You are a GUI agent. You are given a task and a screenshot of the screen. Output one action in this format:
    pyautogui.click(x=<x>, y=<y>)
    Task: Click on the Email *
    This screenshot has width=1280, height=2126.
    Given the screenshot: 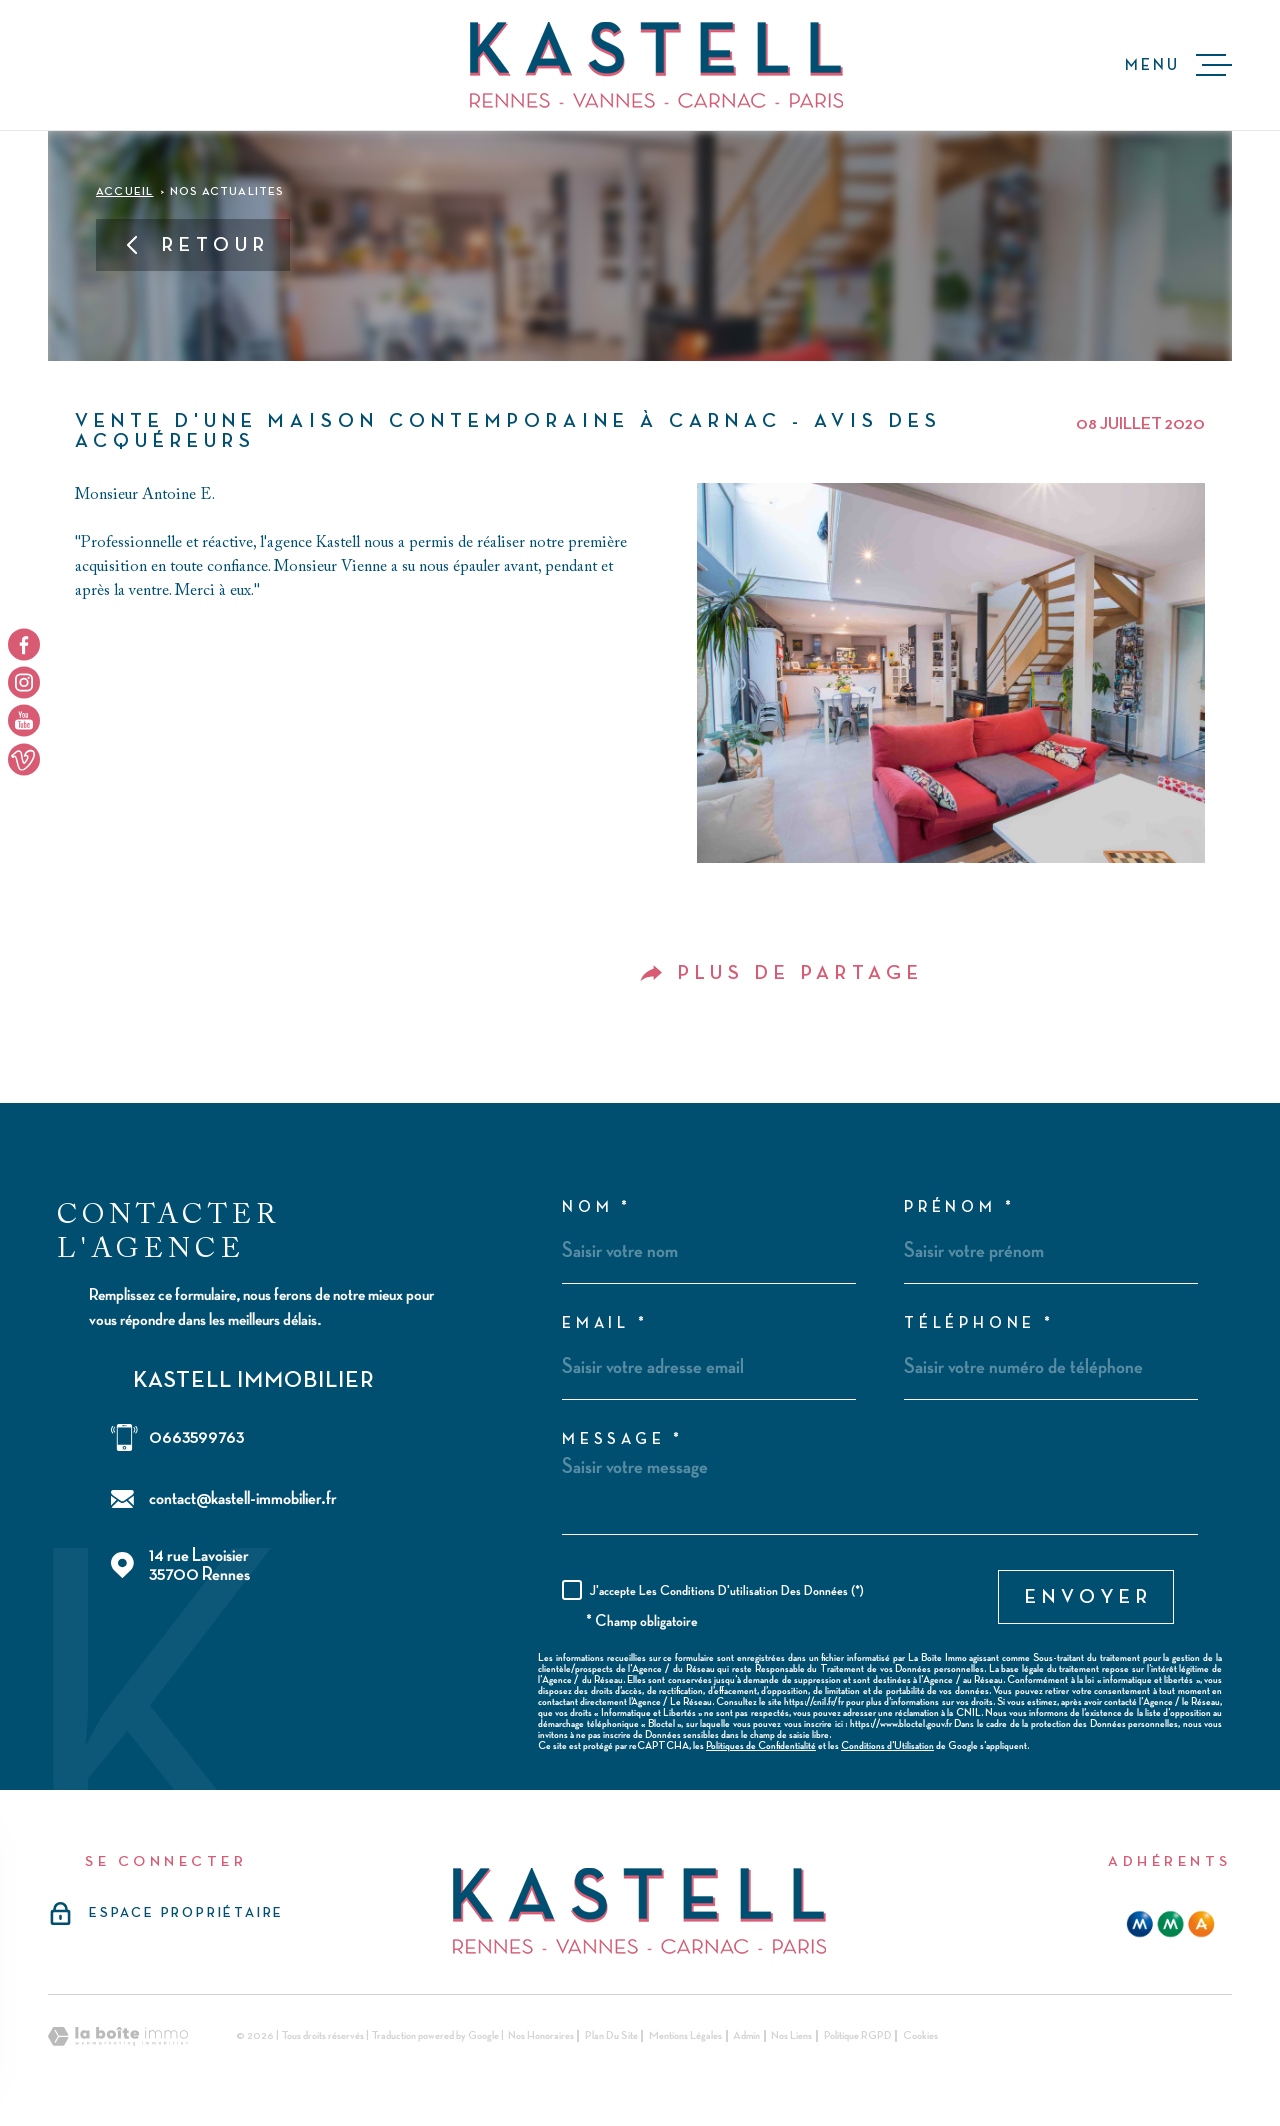 What is the action you would take?
    pyautogui.click(x=605, y=1324)
    